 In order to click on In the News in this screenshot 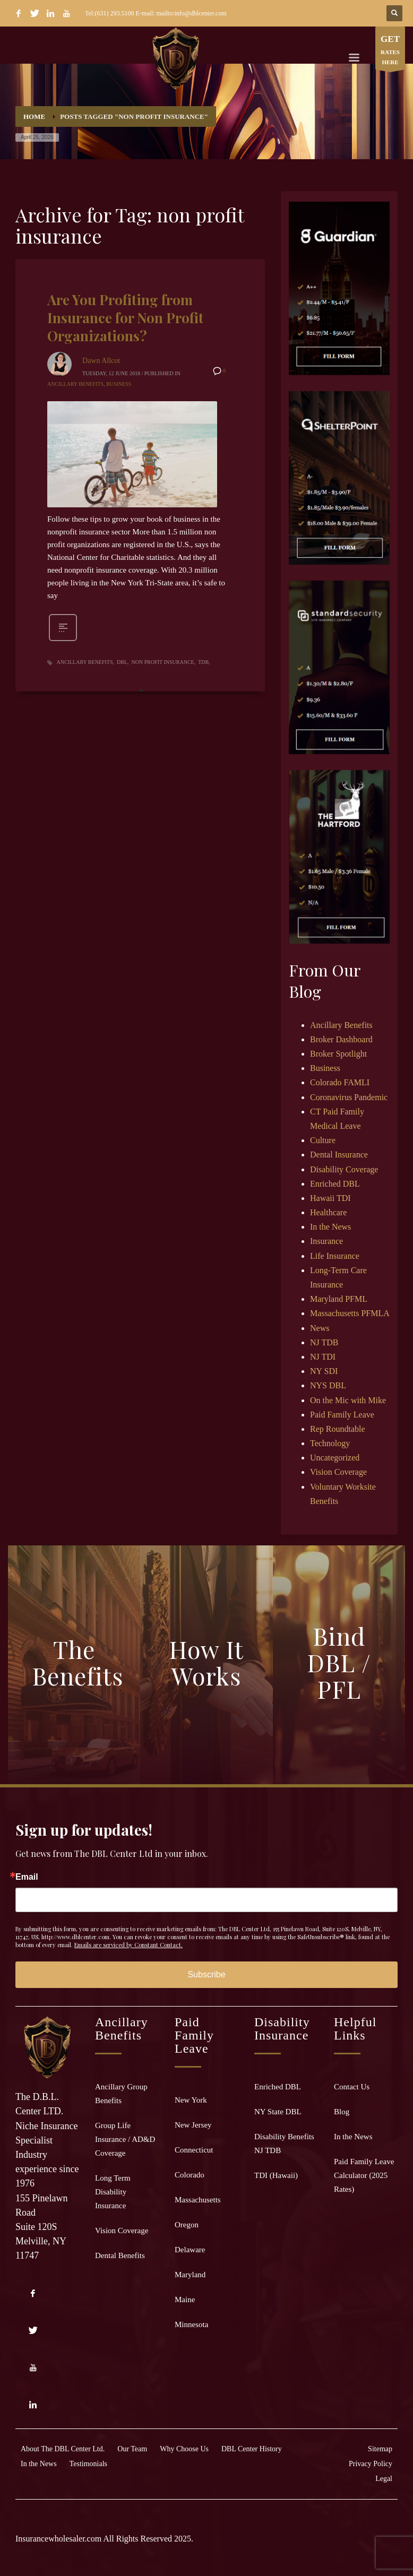, I will do `click(330, 1226)`.